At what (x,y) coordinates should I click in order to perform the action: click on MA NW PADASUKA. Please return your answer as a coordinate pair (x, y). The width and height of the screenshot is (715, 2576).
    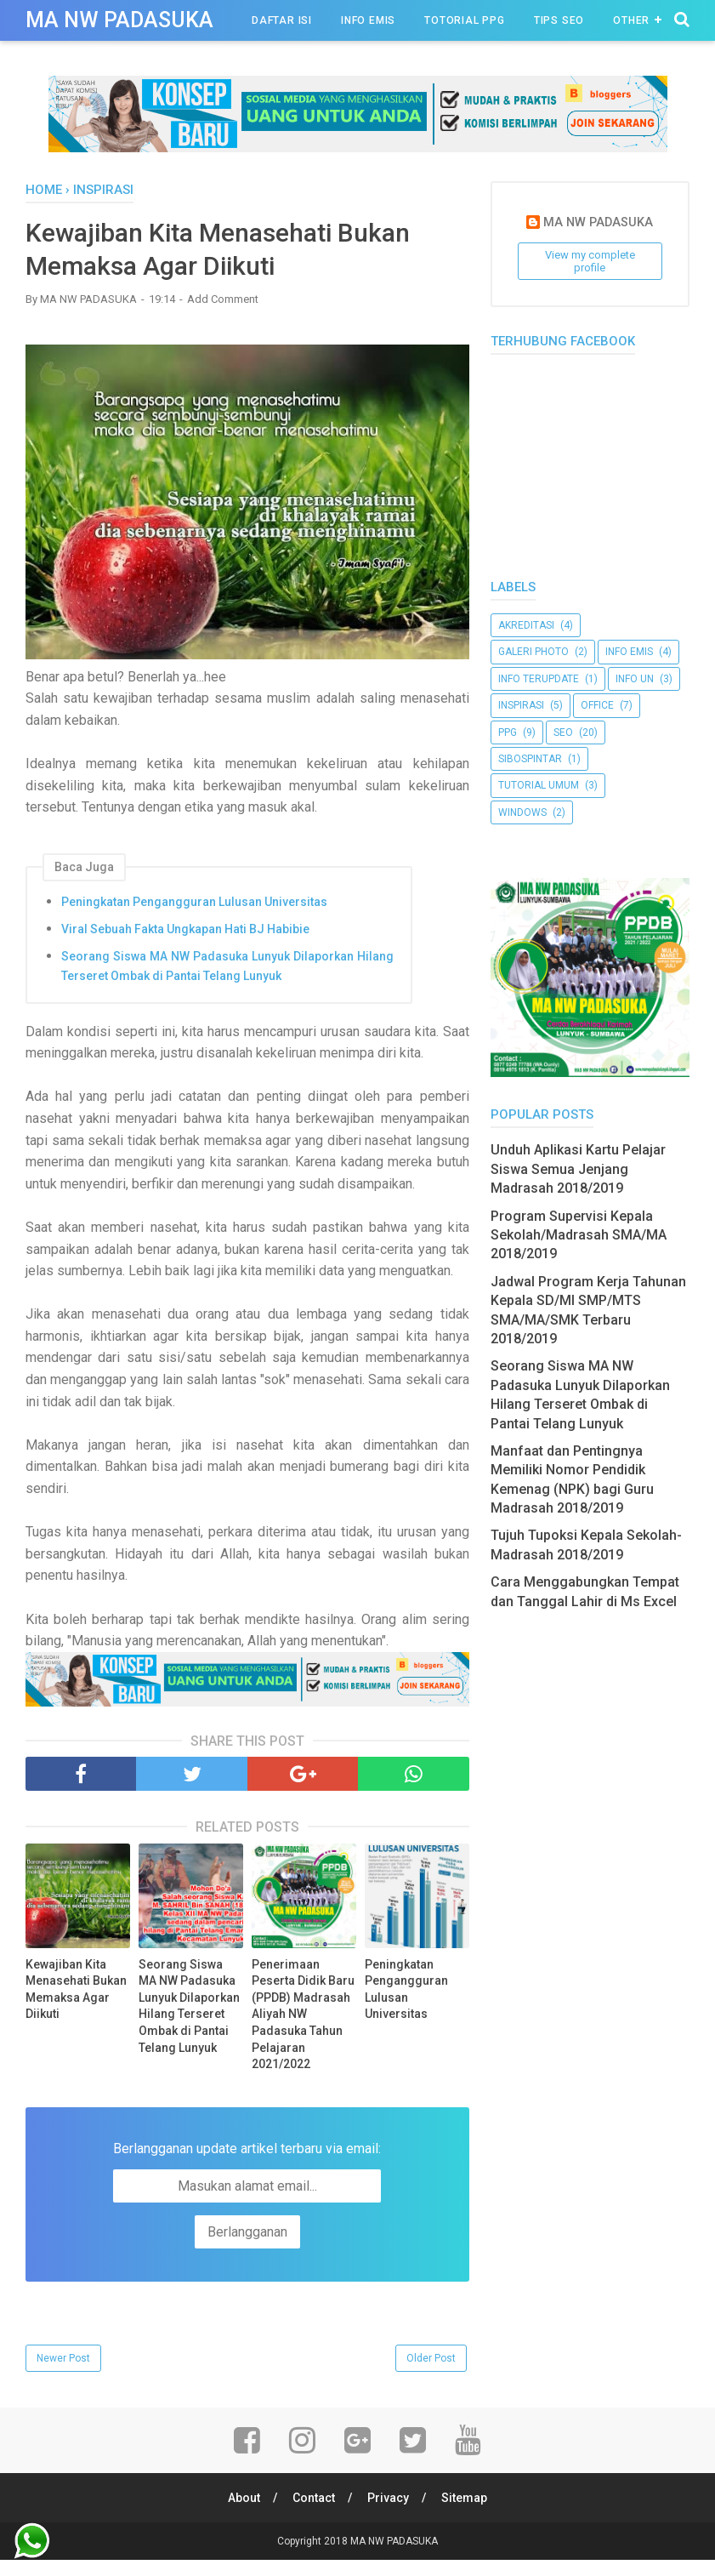
    Looking at the image, I should click on (119, 20).